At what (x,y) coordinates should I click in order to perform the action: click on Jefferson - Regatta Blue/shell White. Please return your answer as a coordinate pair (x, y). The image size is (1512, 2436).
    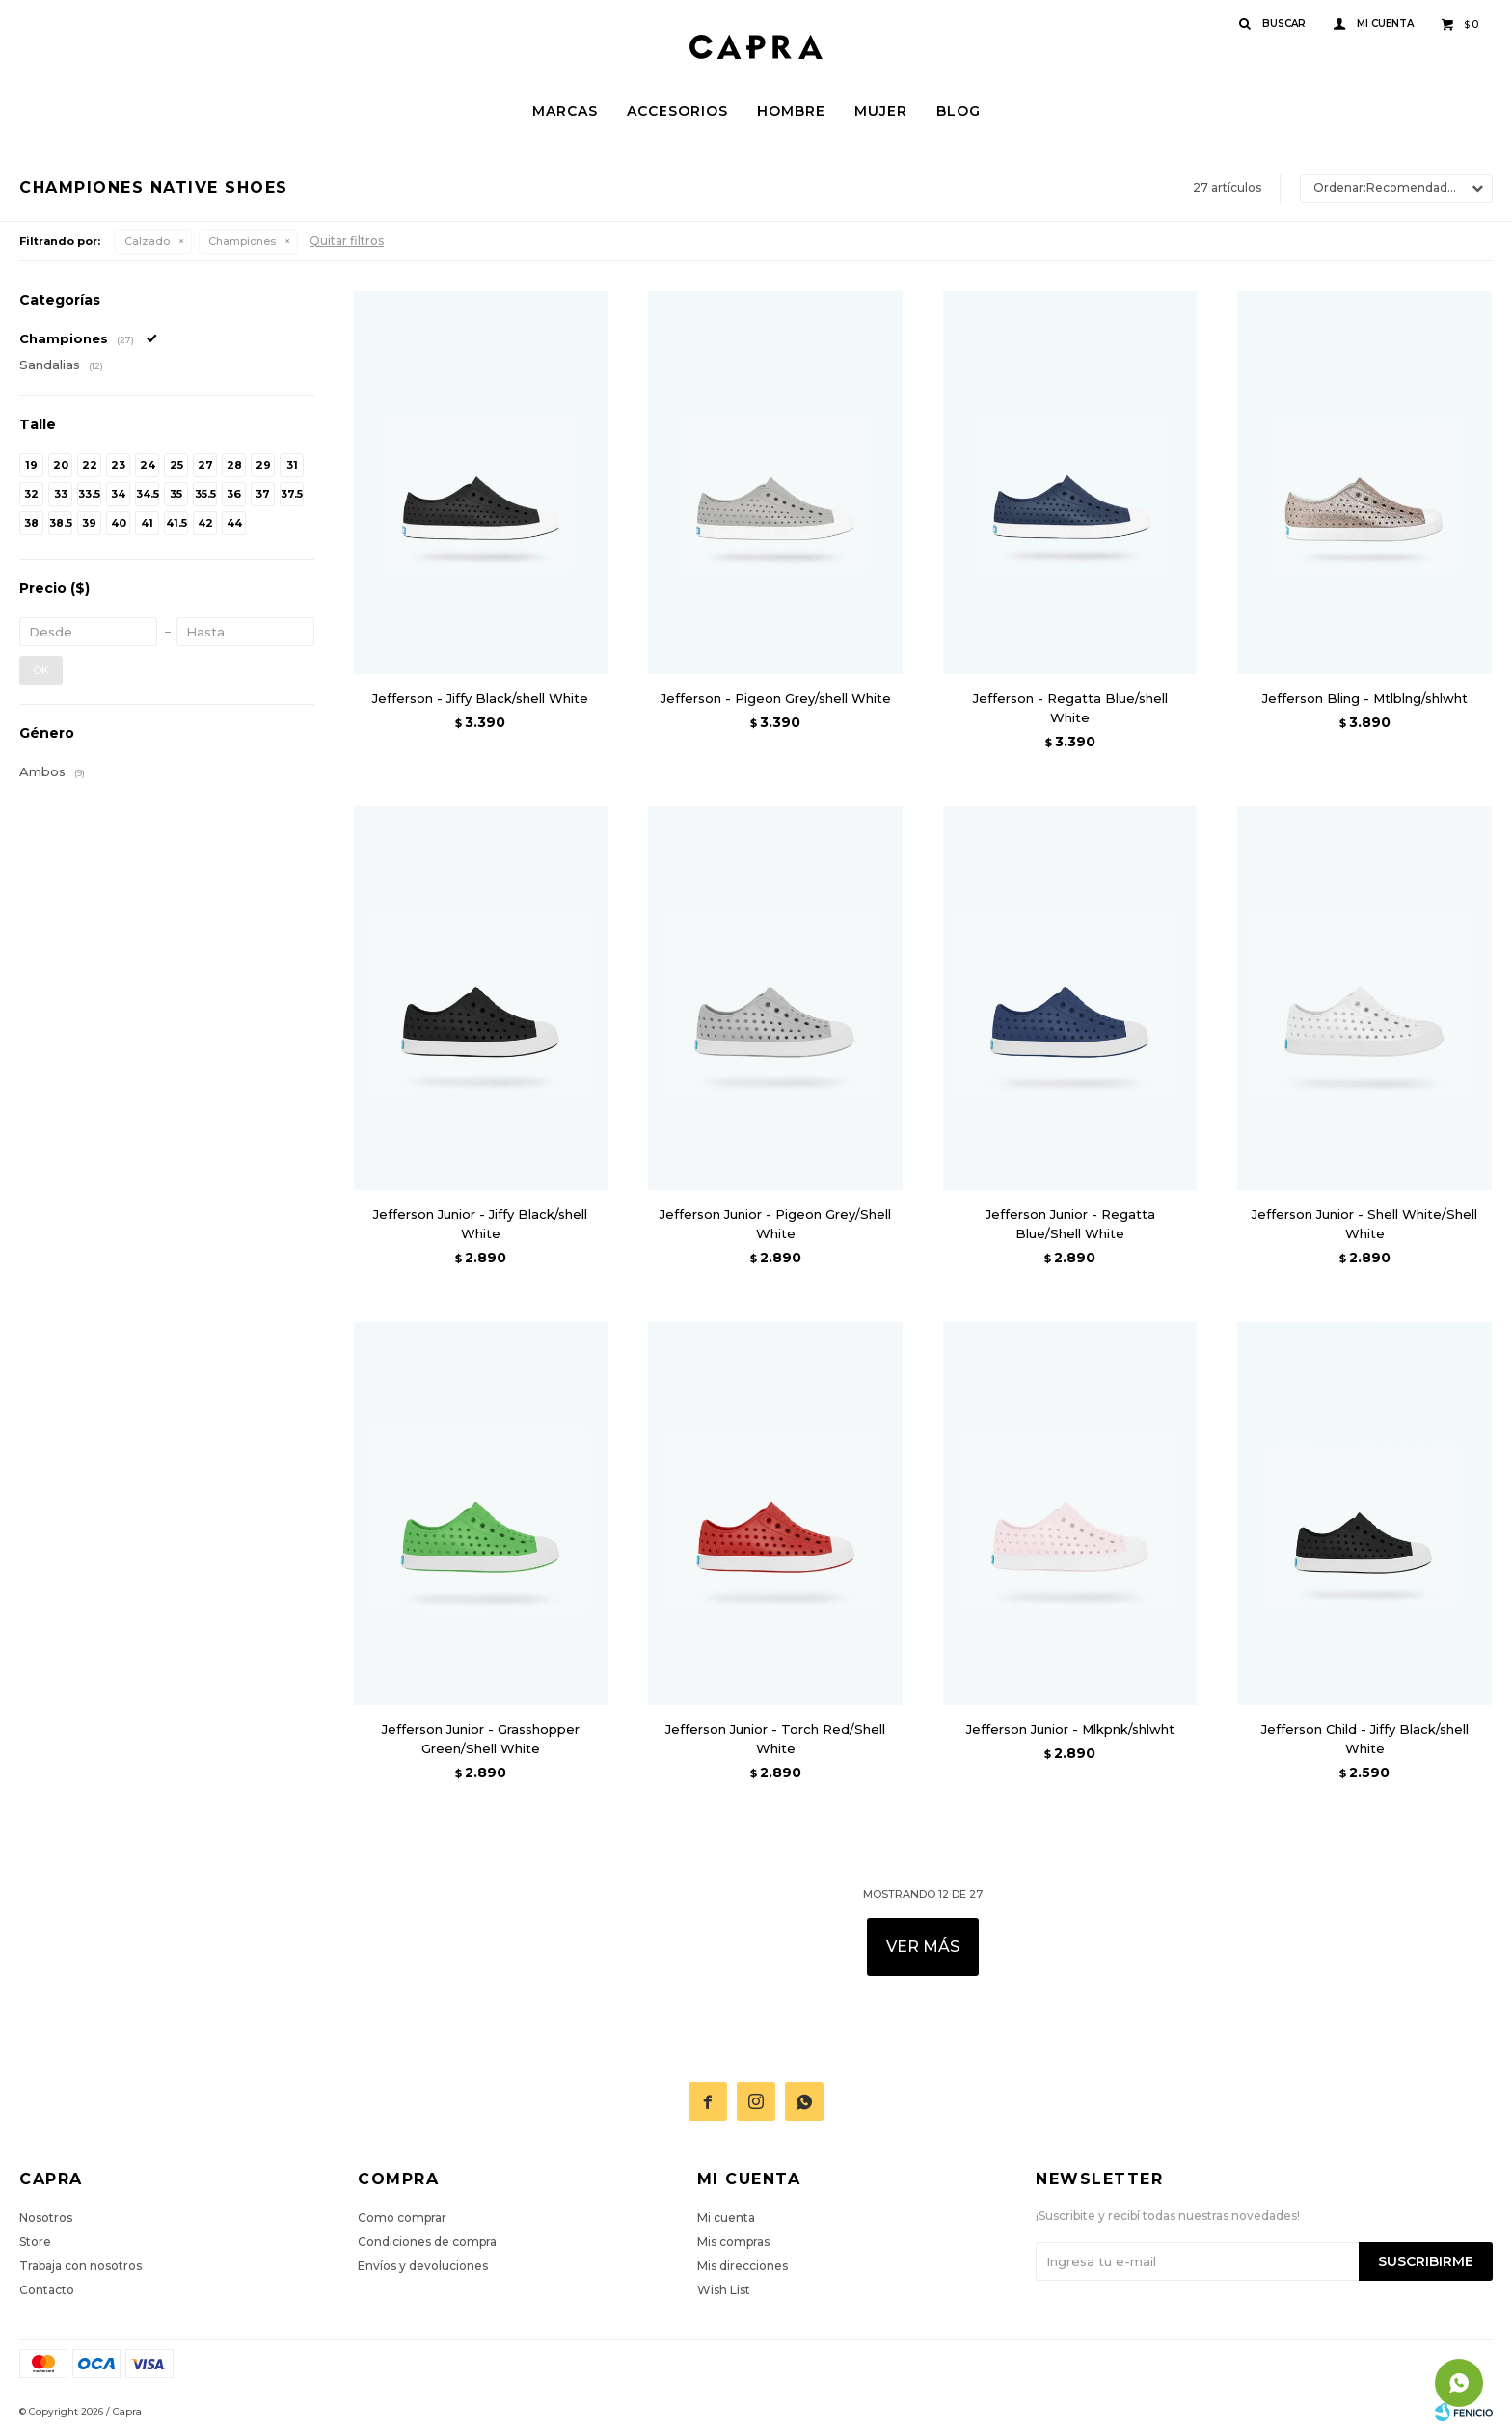
    Looking at the image, I should click on (1070, 707).